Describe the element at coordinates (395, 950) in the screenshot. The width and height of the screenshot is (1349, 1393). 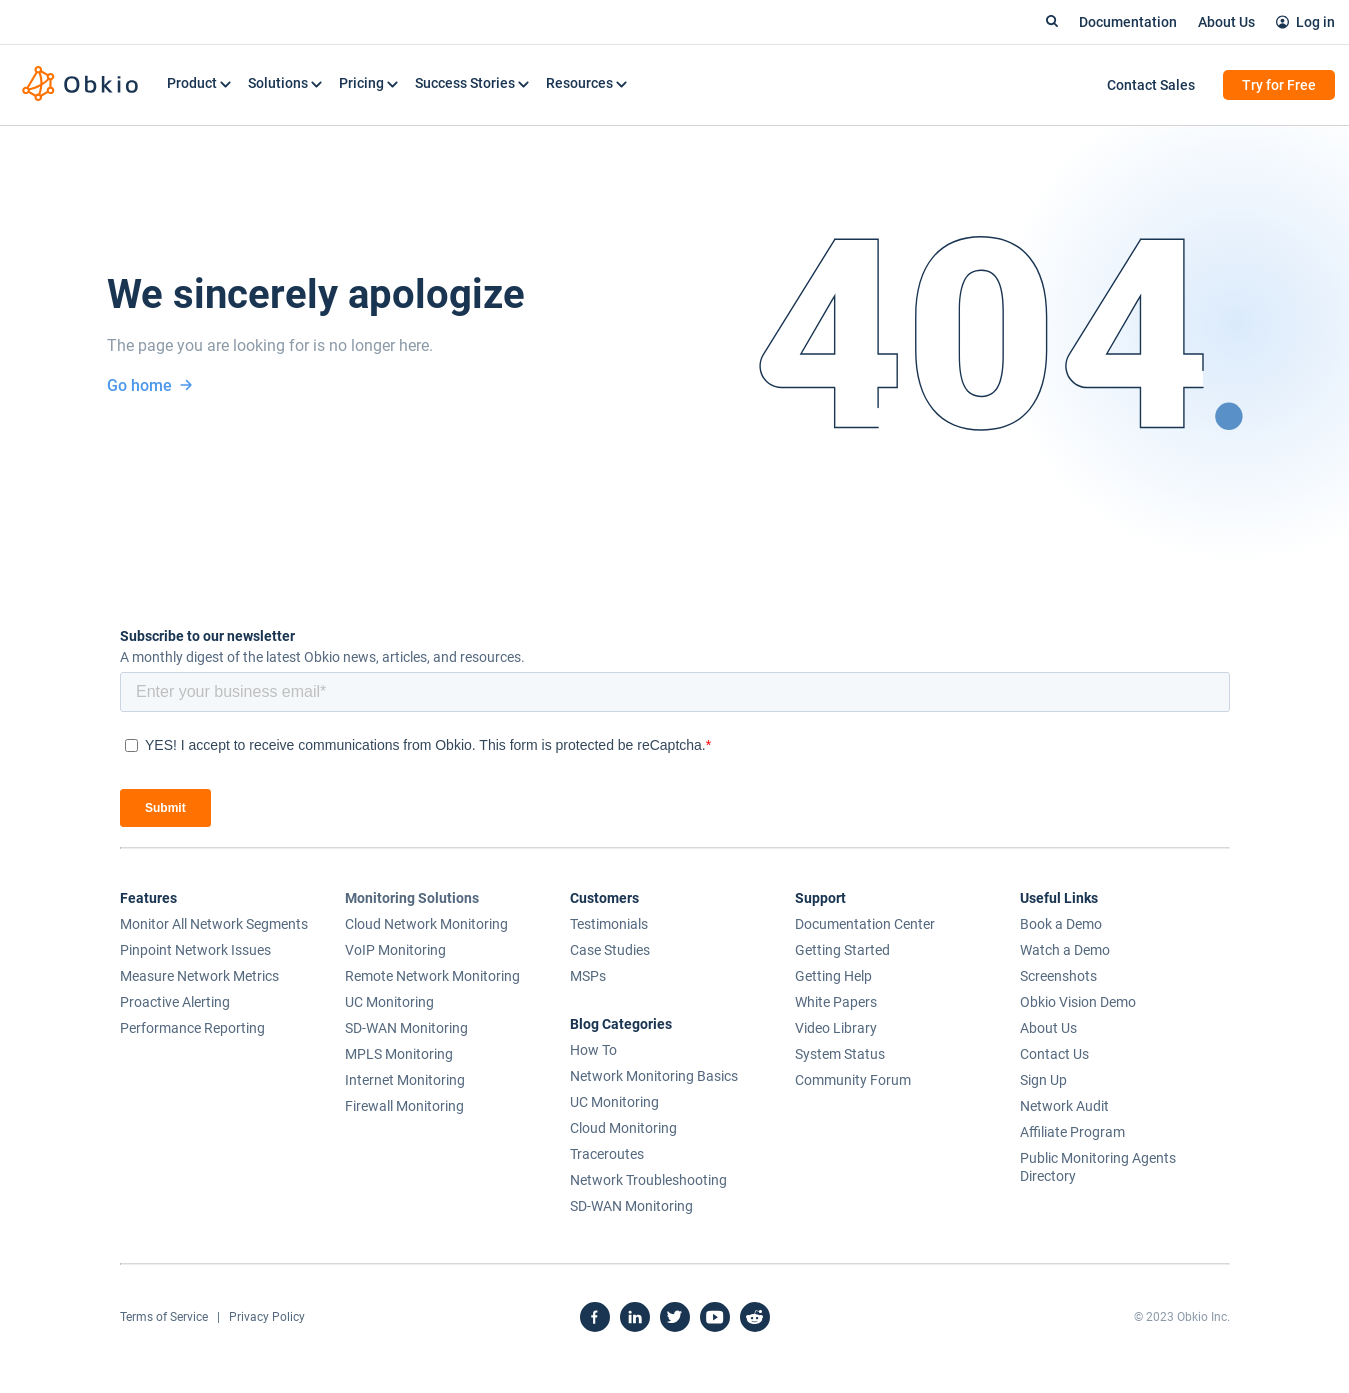
I see `VoIP Monitoring` at that location.